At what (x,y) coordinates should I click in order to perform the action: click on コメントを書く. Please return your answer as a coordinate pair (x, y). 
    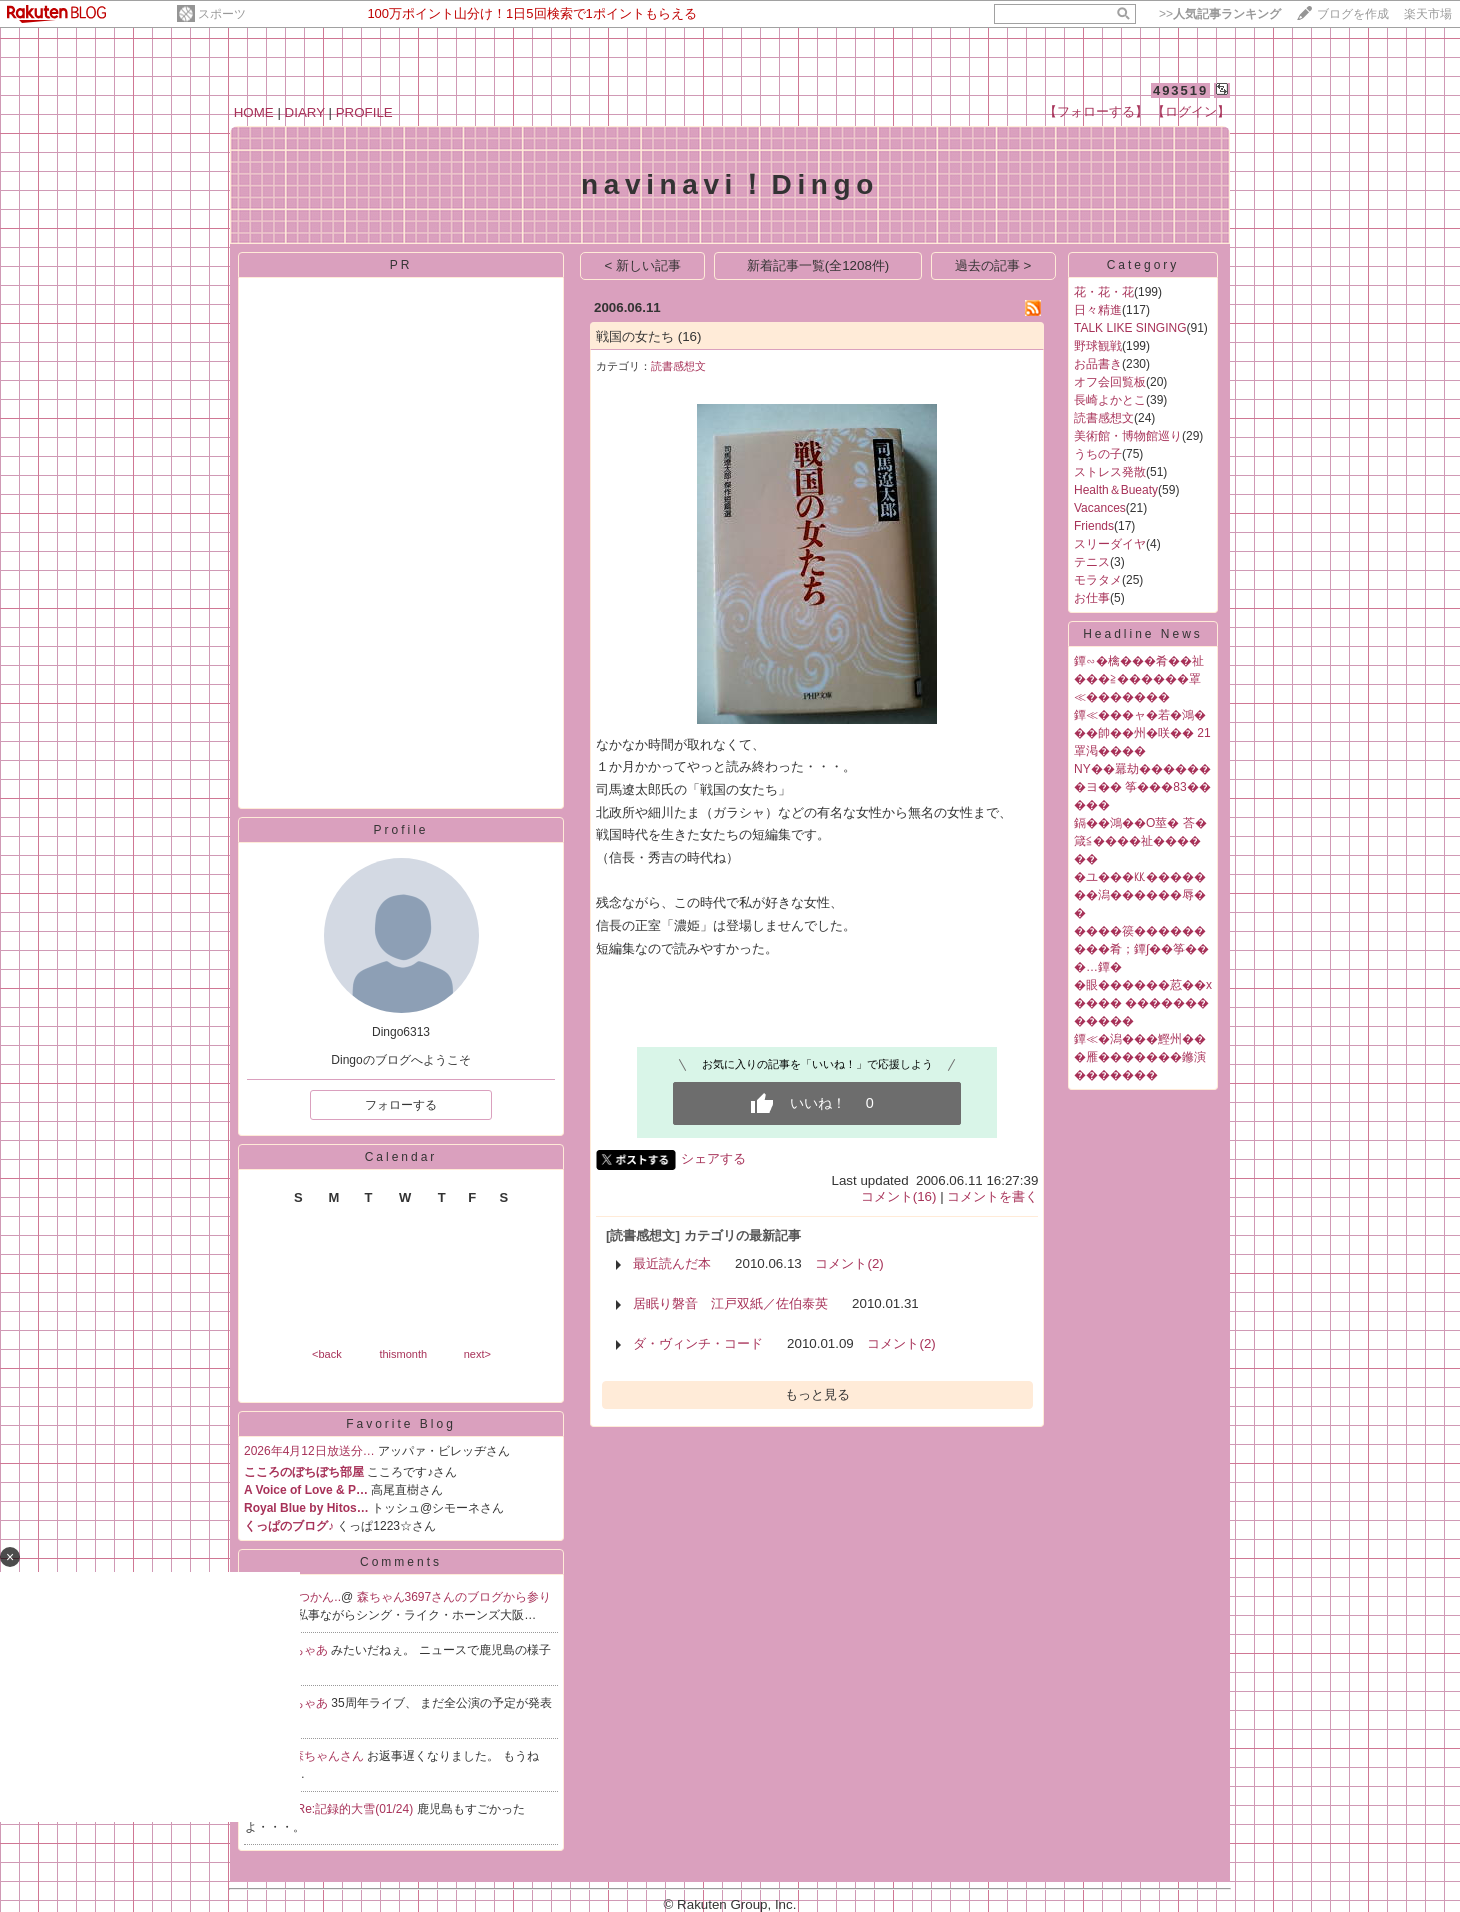
    Looking at the image, I should click on (992, 1196).